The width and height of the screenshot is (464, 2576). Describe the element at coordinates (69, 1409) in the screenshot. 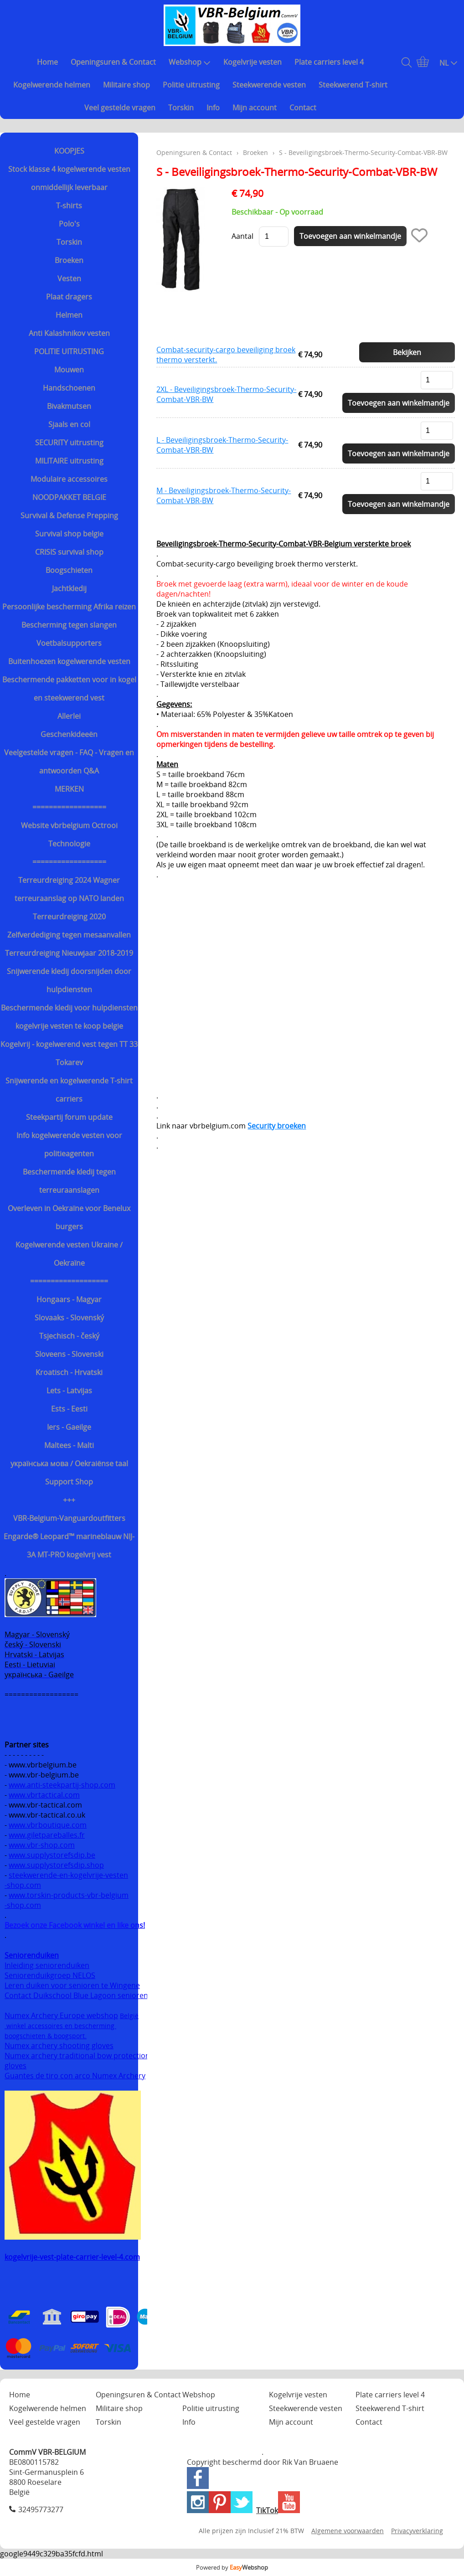

I see `Ests - Eesti` at that location.